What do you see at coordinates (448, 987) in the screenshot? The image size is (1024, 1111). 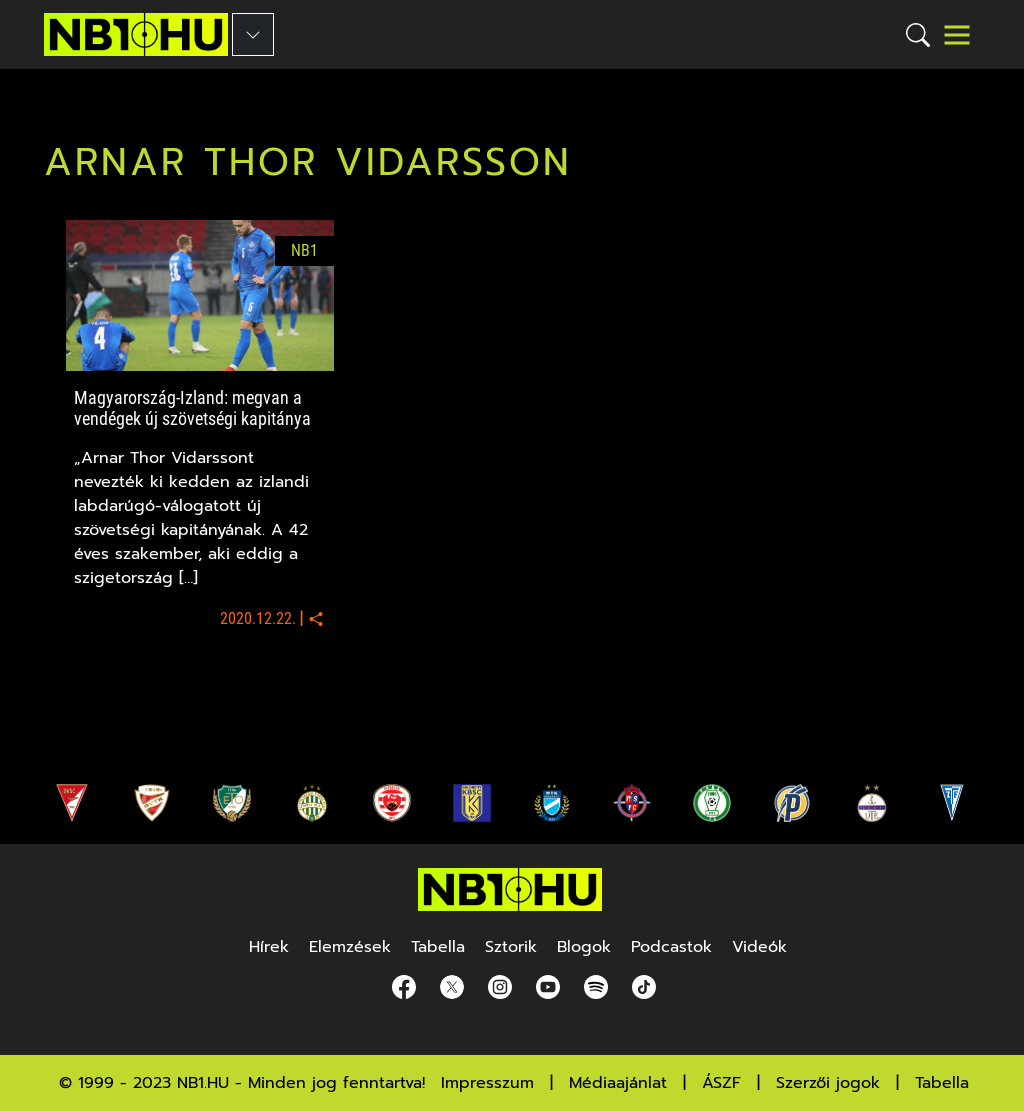 I see `[Twitter]` at bounding box center [448, 987].